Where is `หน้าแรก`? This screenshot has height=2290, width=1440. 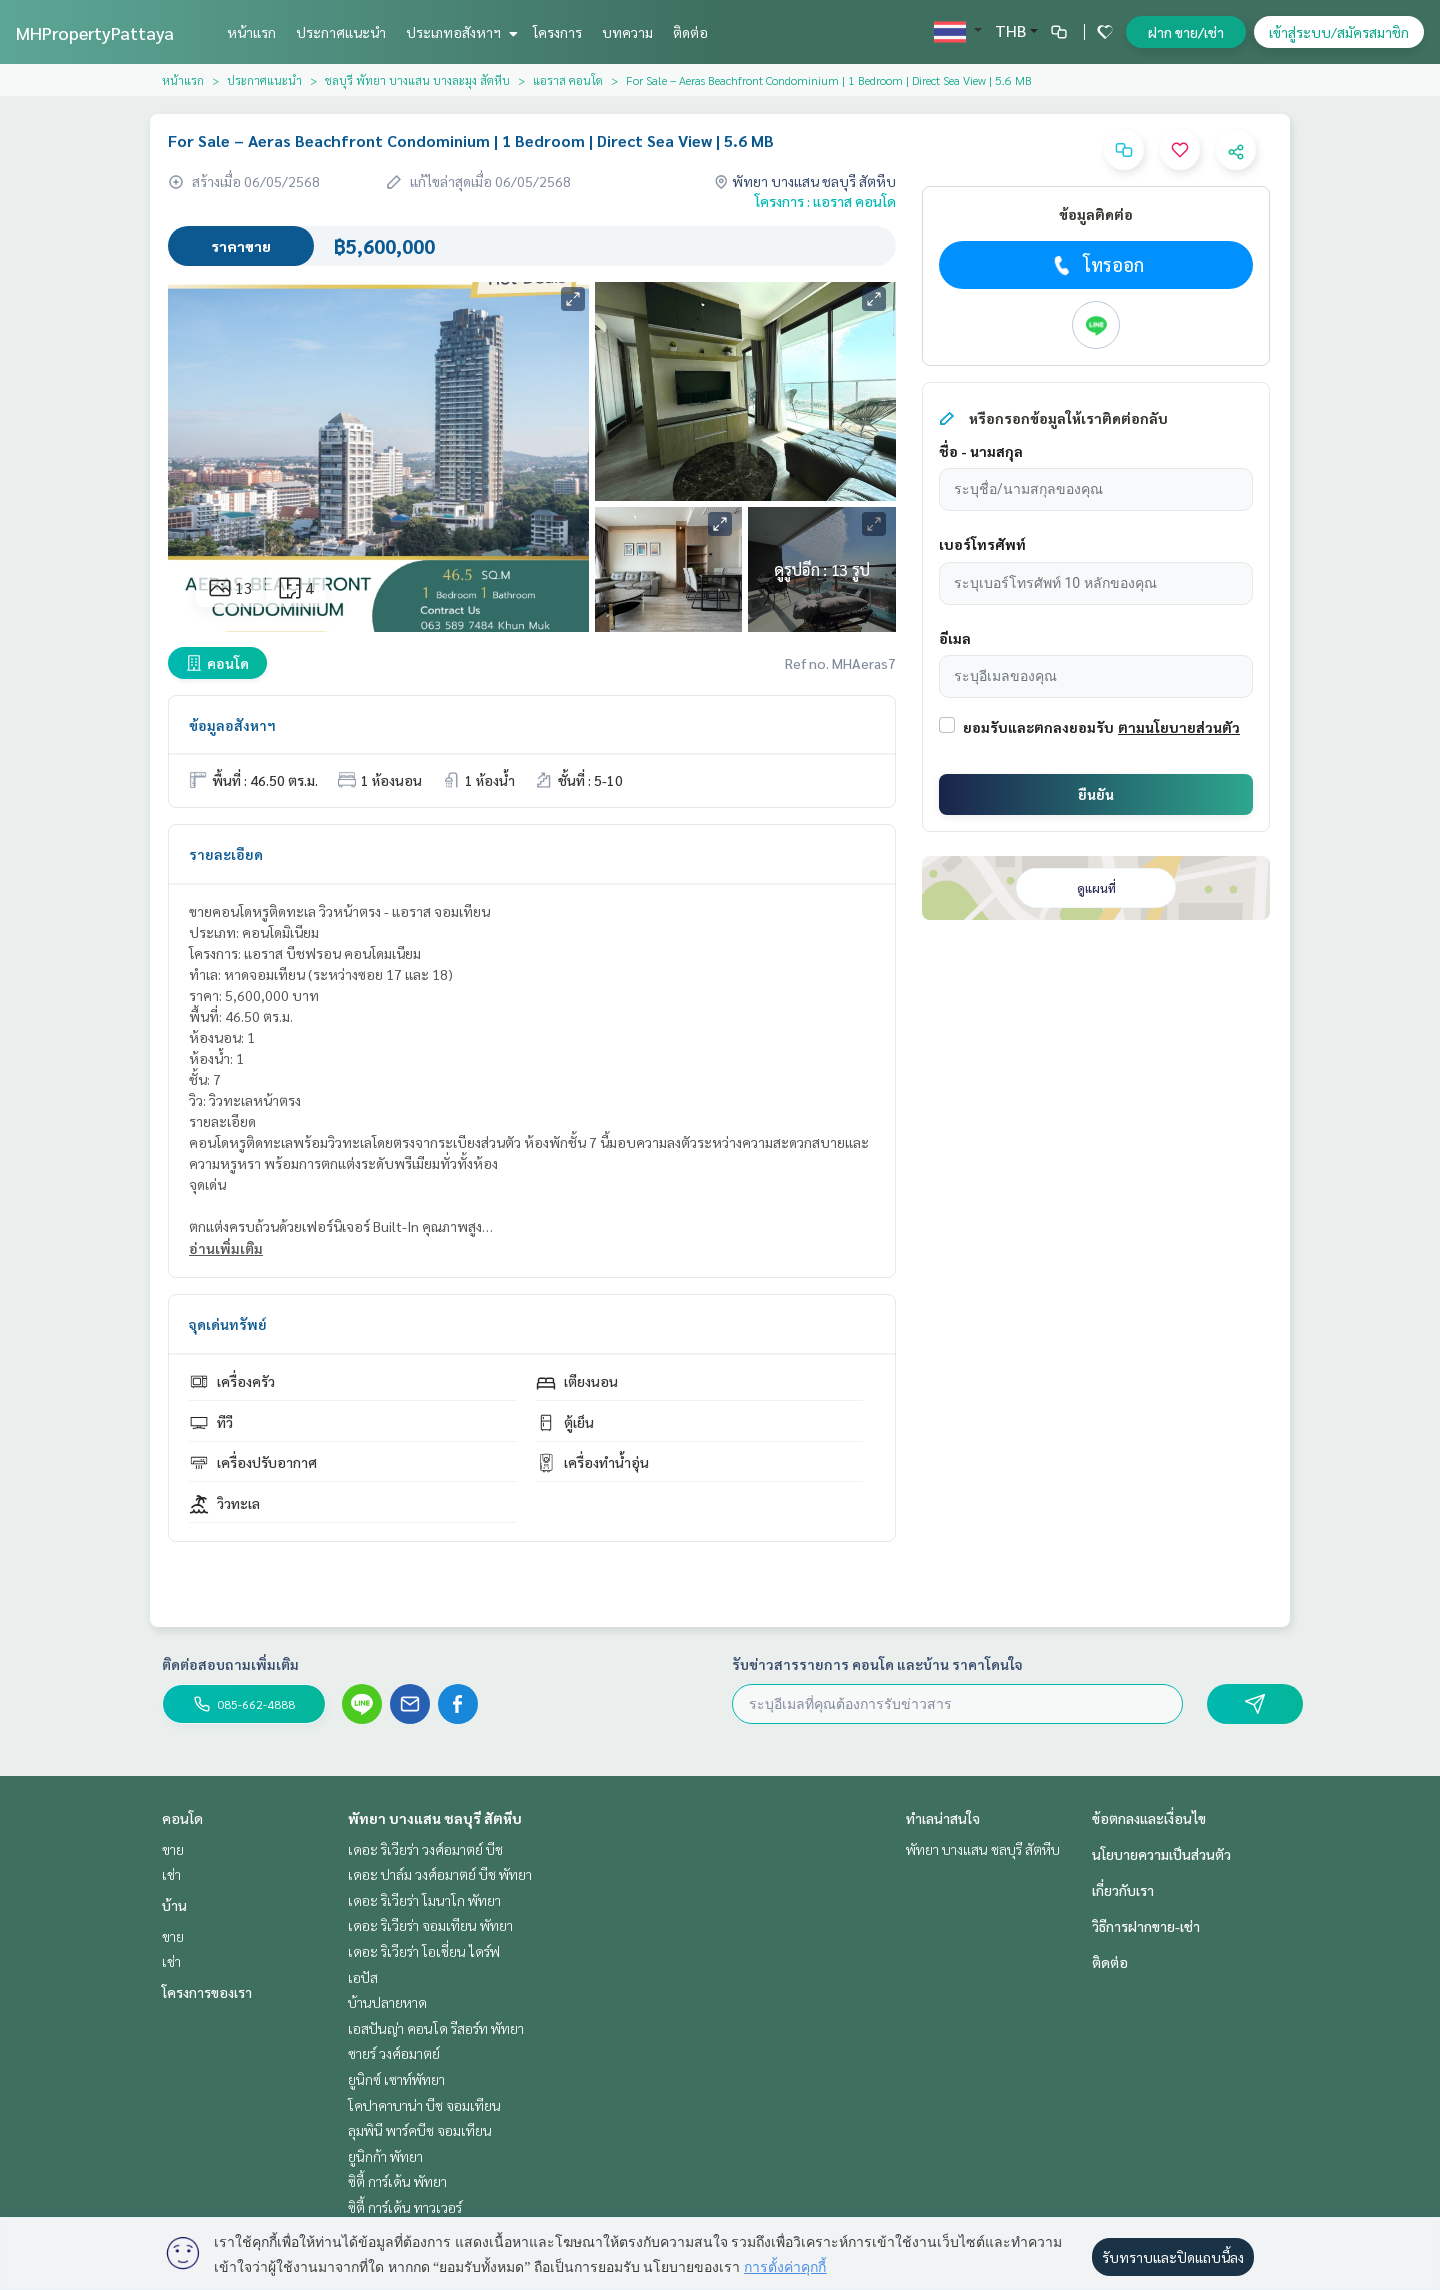
หน้าแรก is located at coordinates (251, 32).